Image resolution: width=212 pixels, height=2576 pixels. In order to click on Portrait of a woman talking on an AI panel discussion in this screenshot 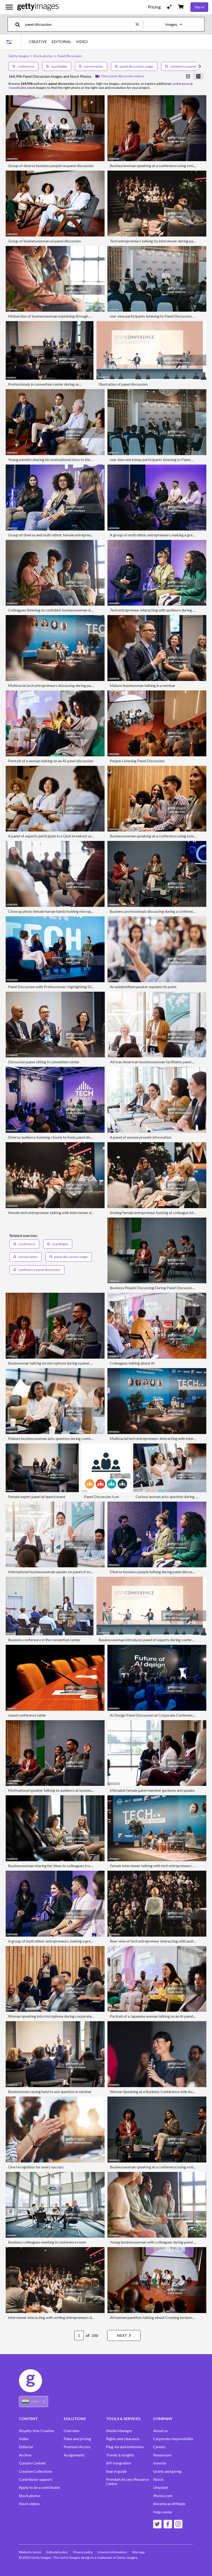, I will do `click(50, 760)`.